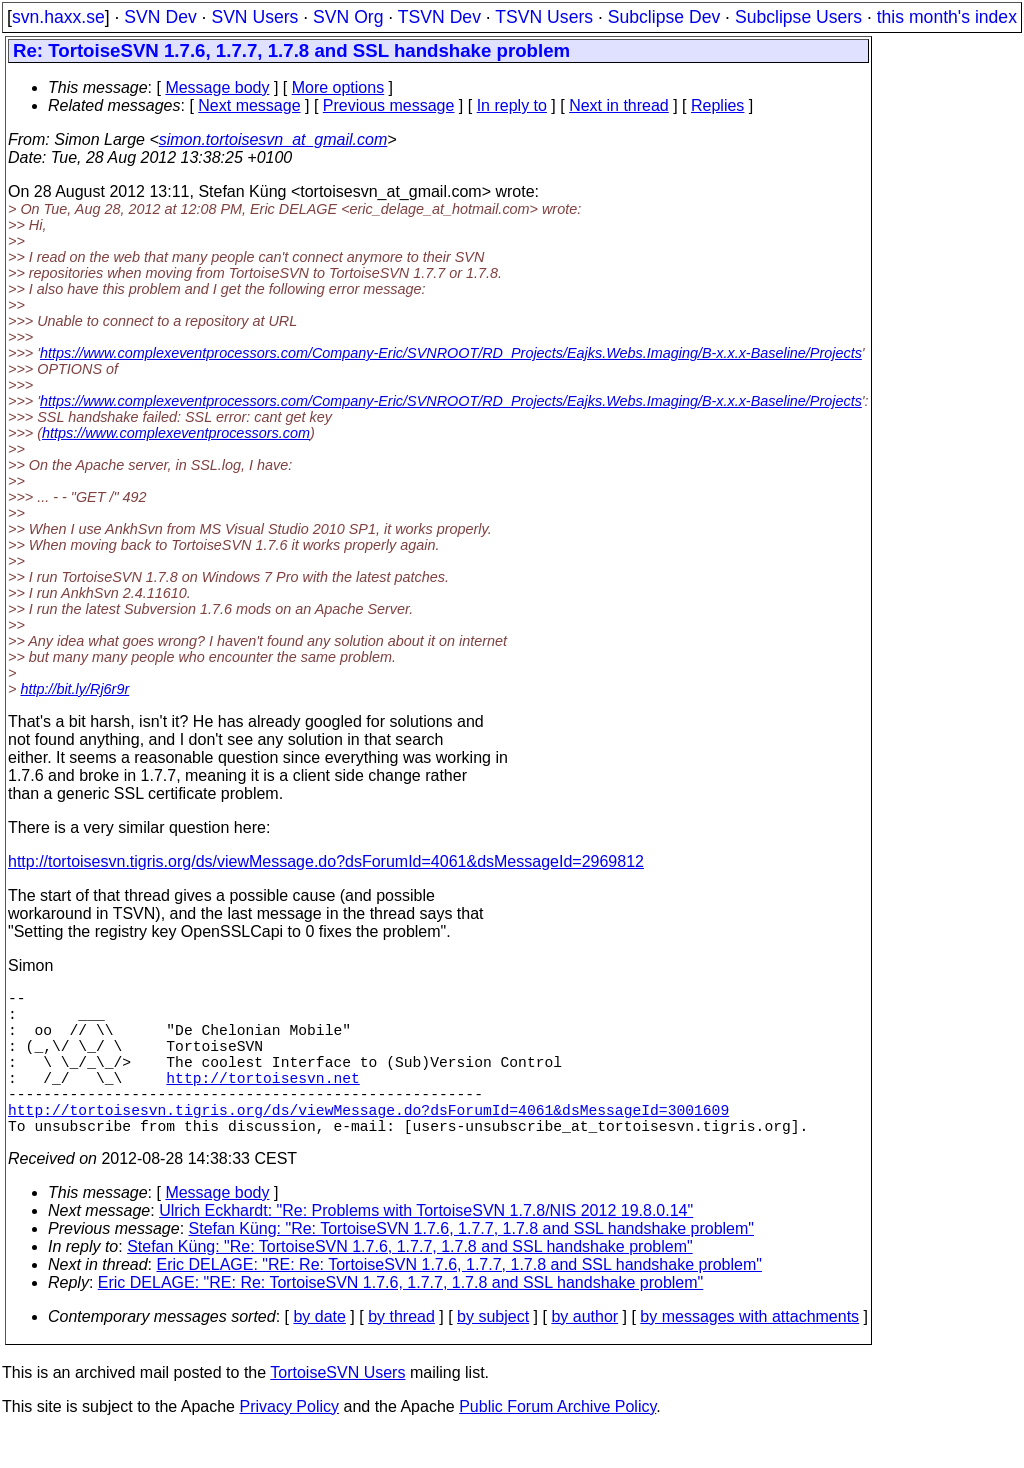 This screenshot has height=1468, width=1024. I want to click on simon.tortoisesvn_at_gmail.com, so click(273, 139).